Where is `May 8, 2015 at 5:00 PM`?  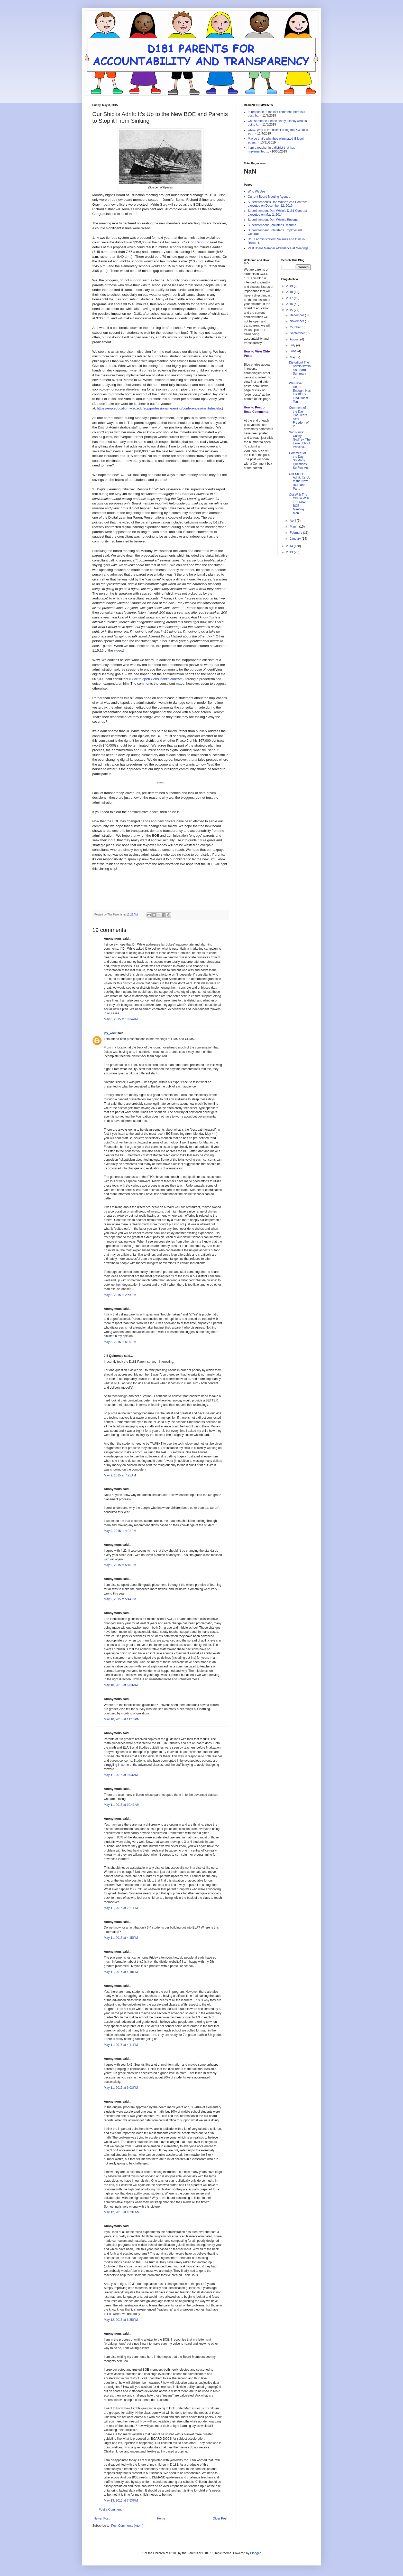
May 8, 2015 at 5:00 PM is located at coordinates (120, 1342).